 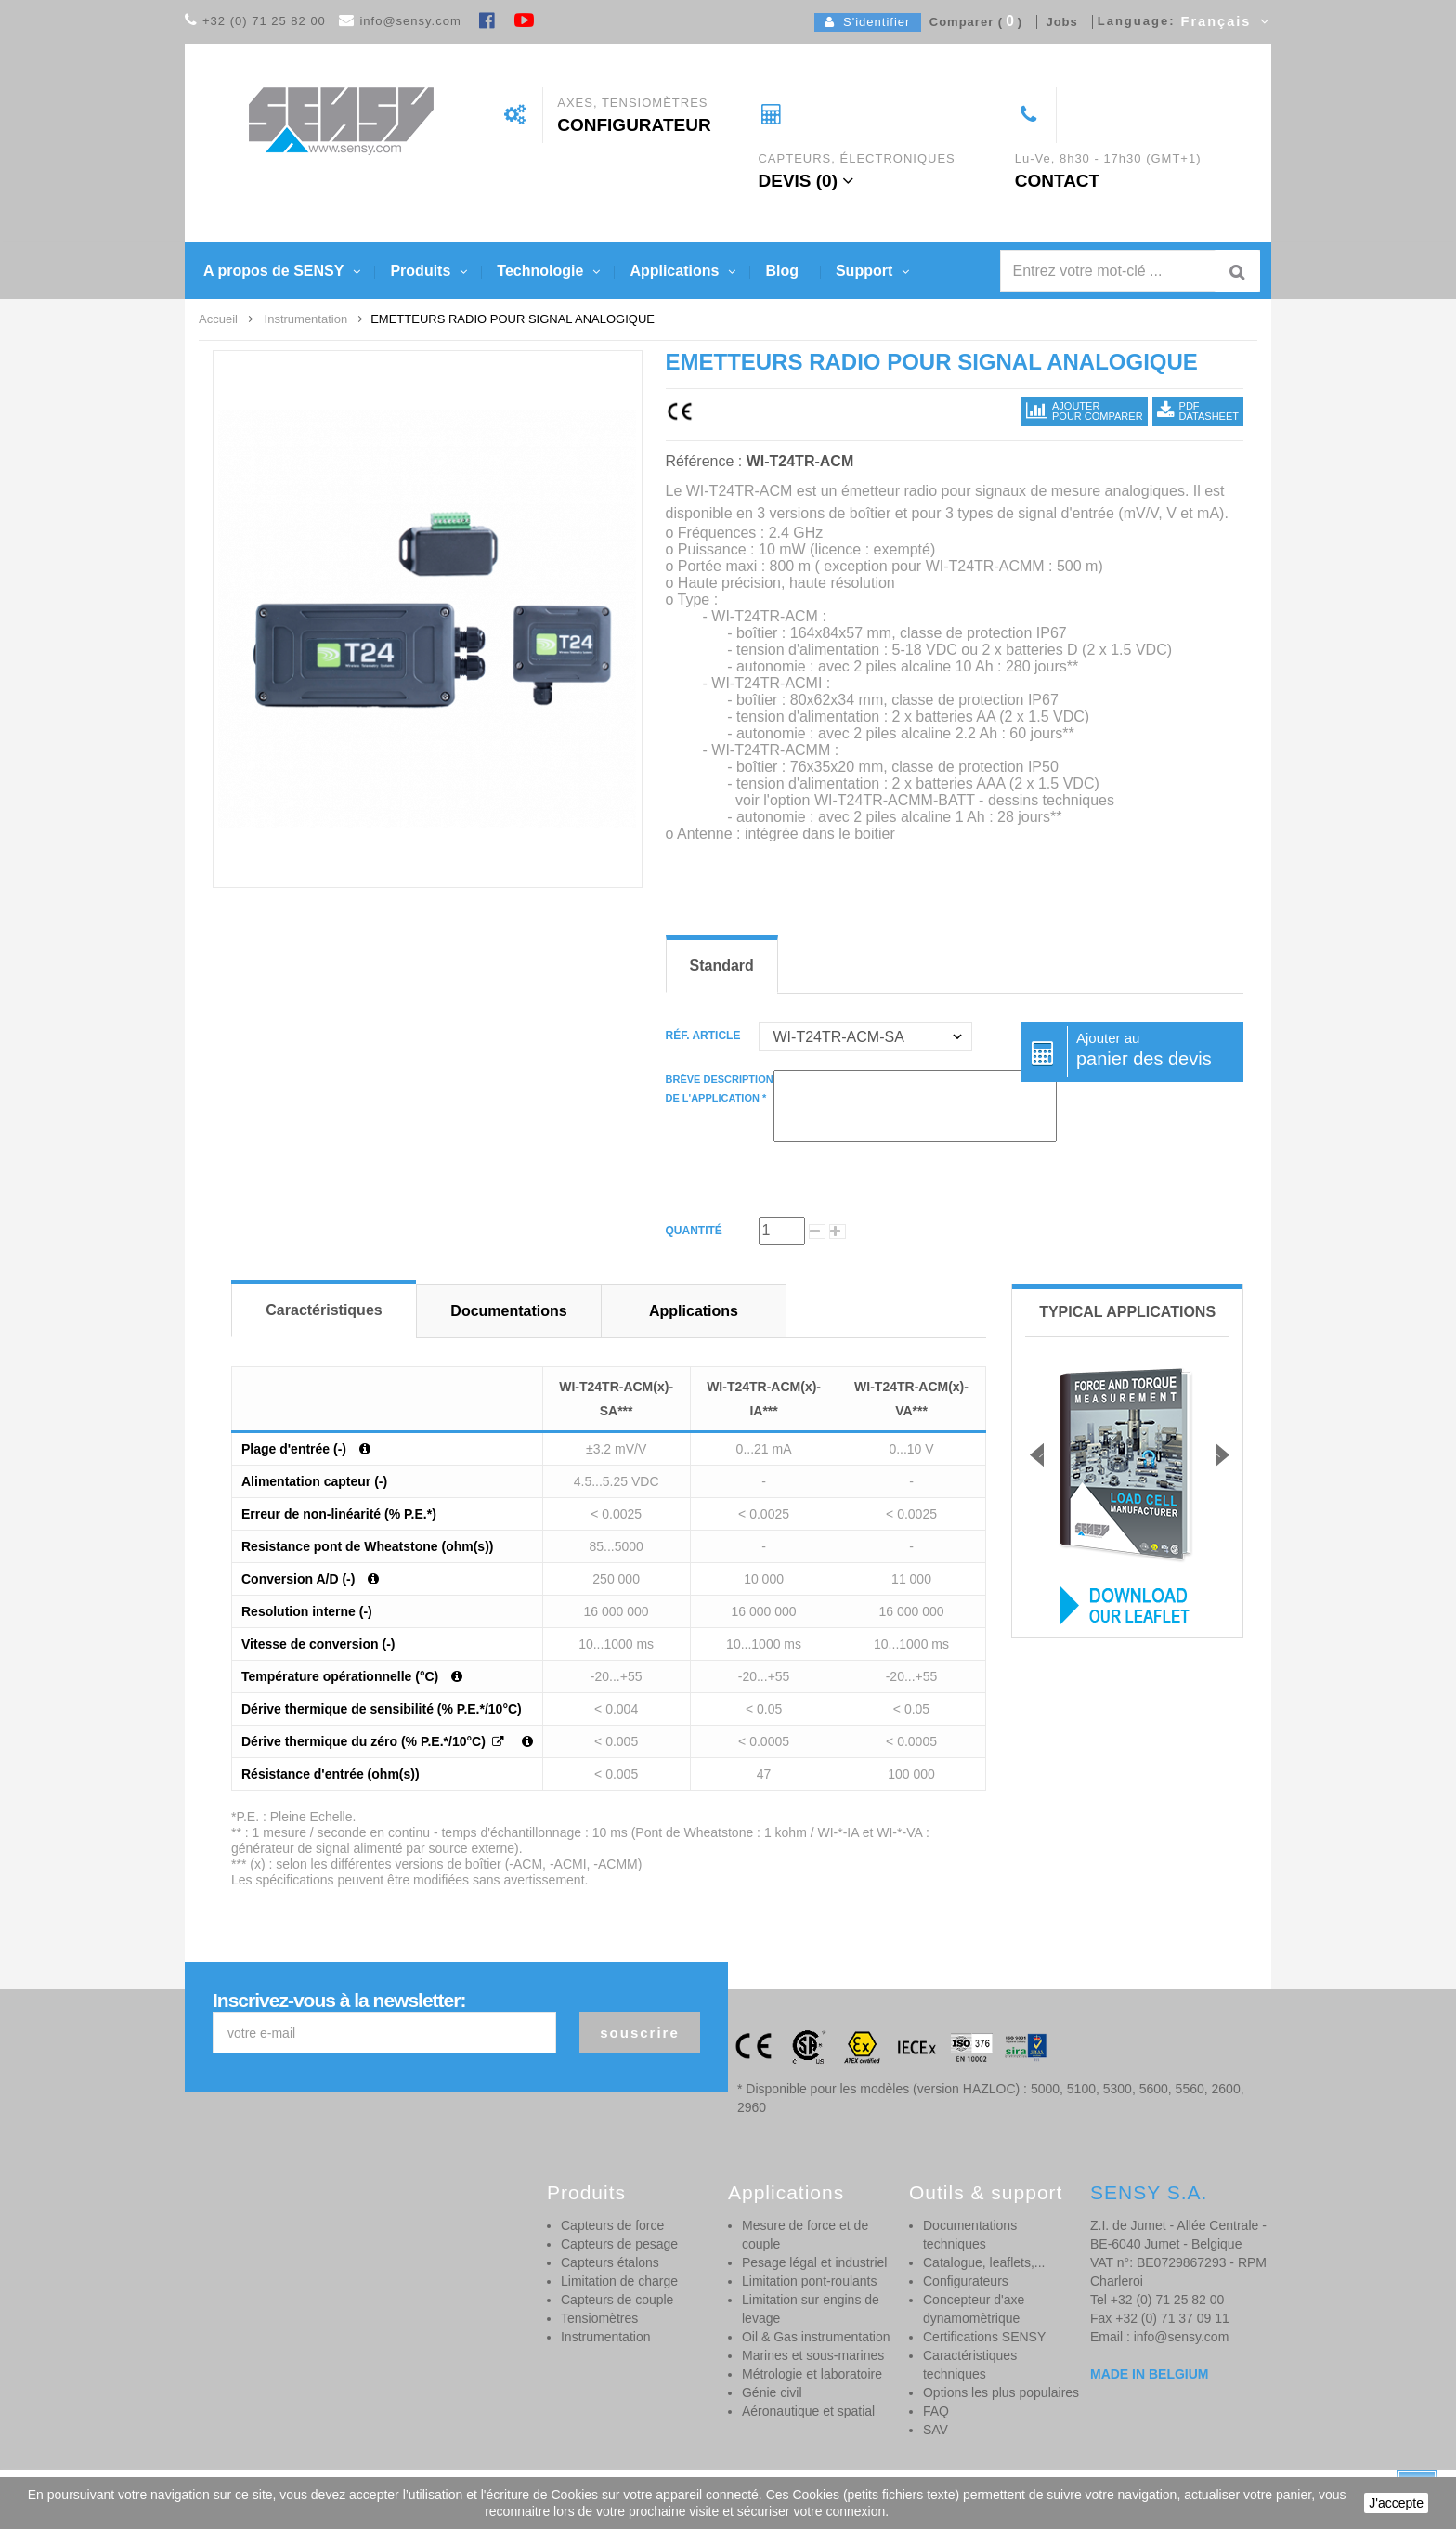 I want to click on Options les plus populaires, so click(x=1001, y=2392).